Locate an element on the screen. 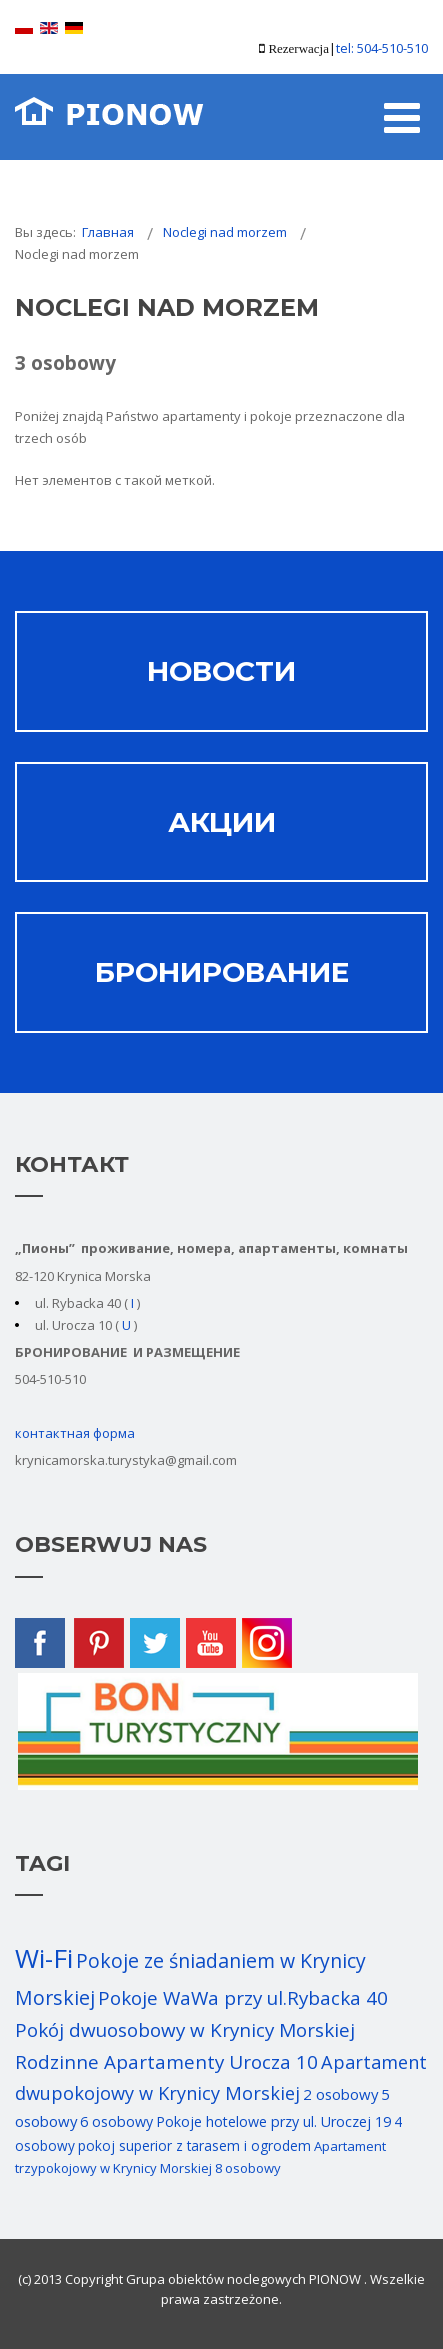  Pokoje WaWa przy ul.Rybacka 40 is located at coordinates (243, 1998).